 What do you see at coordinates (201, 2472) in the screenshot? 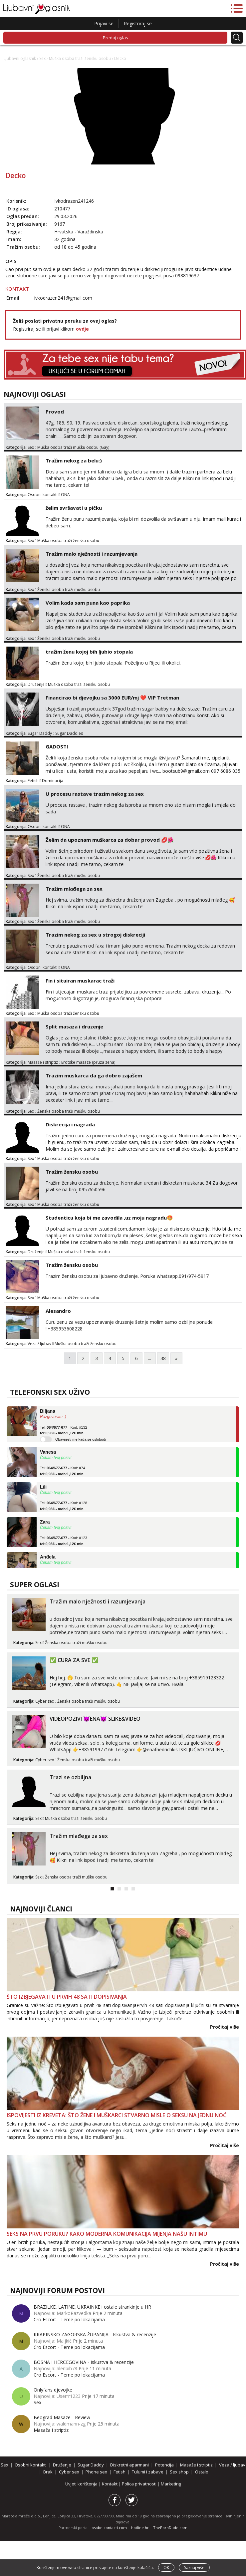
I see `Ostalo` at bounding box center [201, 2472].